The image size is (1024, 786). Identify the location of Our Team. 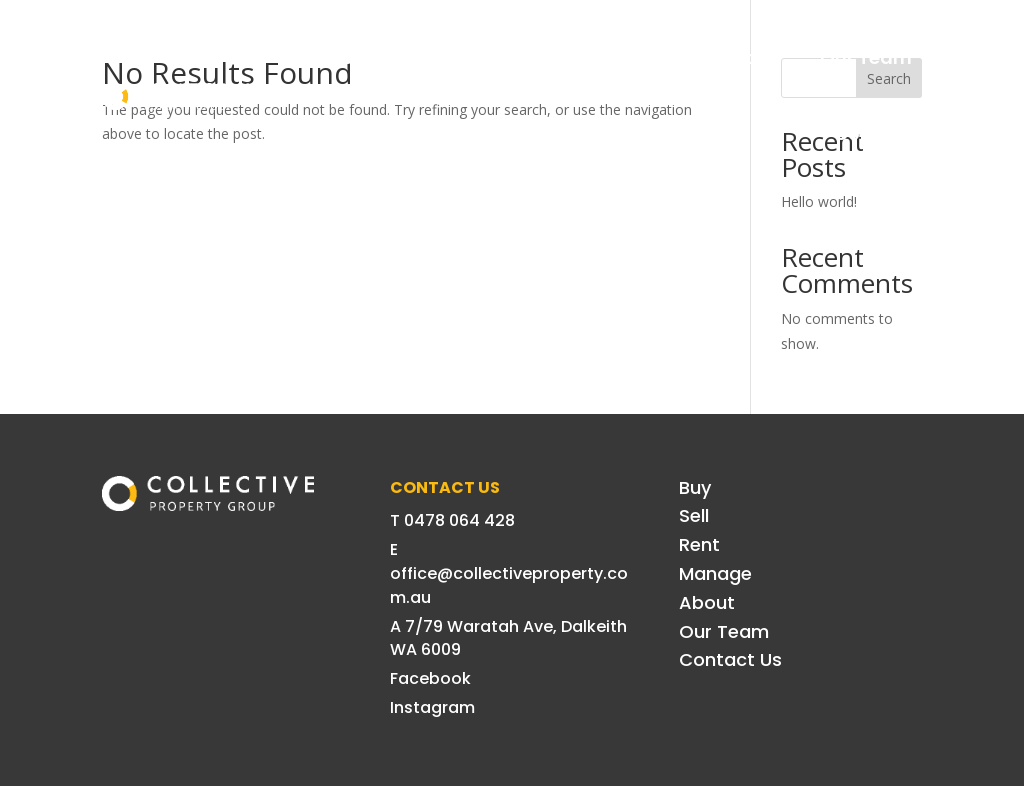
(866, 57).